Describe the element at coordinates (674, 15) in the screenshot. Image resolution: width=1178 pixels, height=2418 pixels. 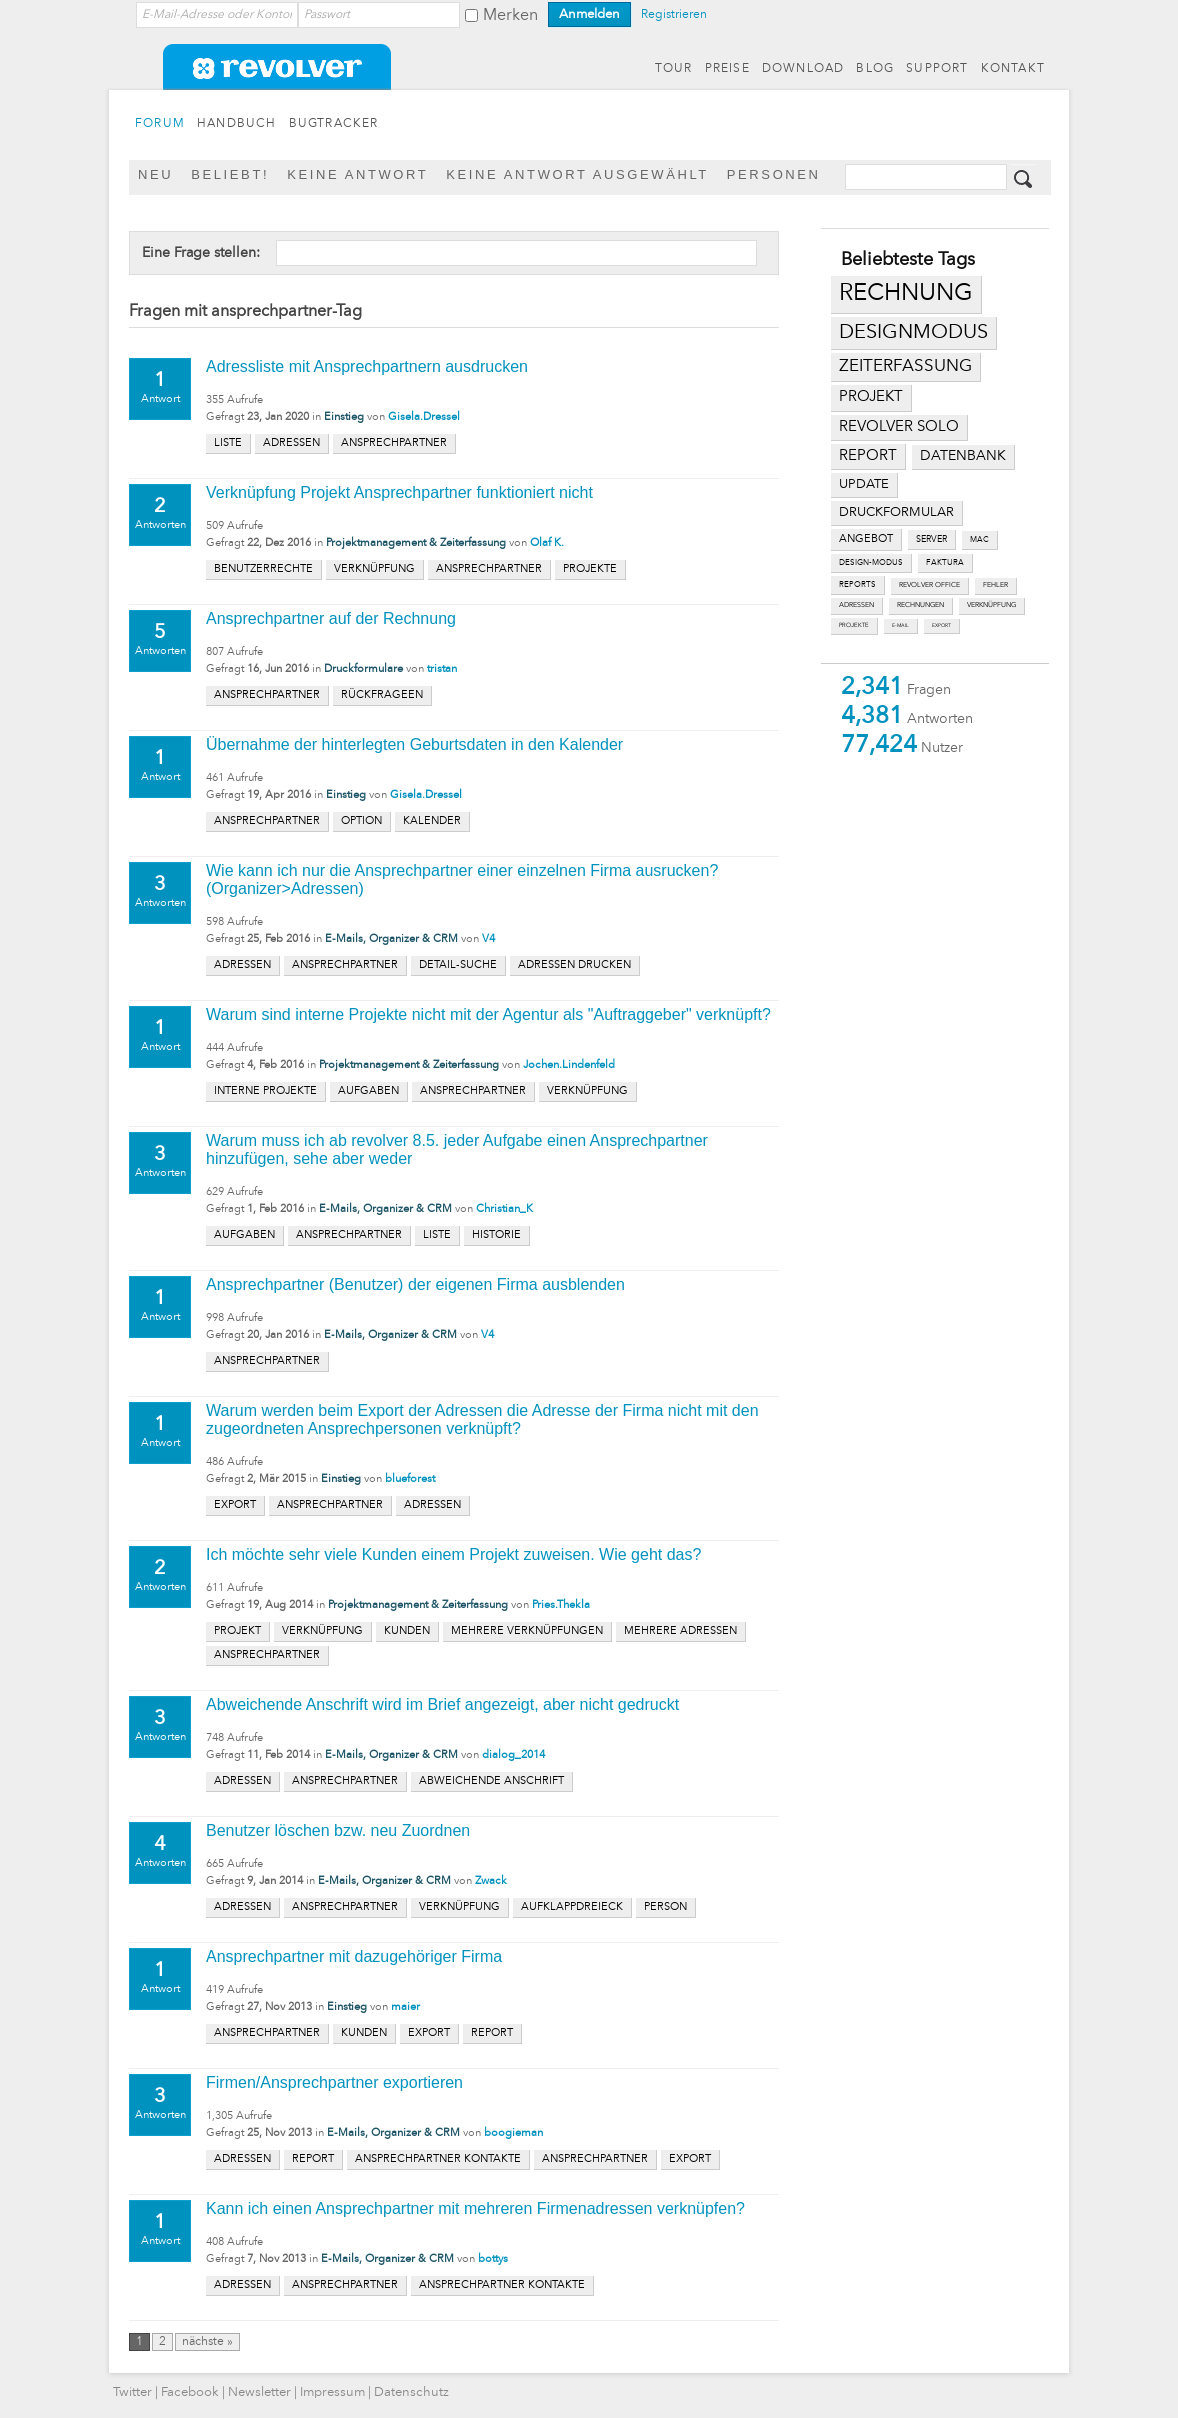
I see `Registrieren` at that location.